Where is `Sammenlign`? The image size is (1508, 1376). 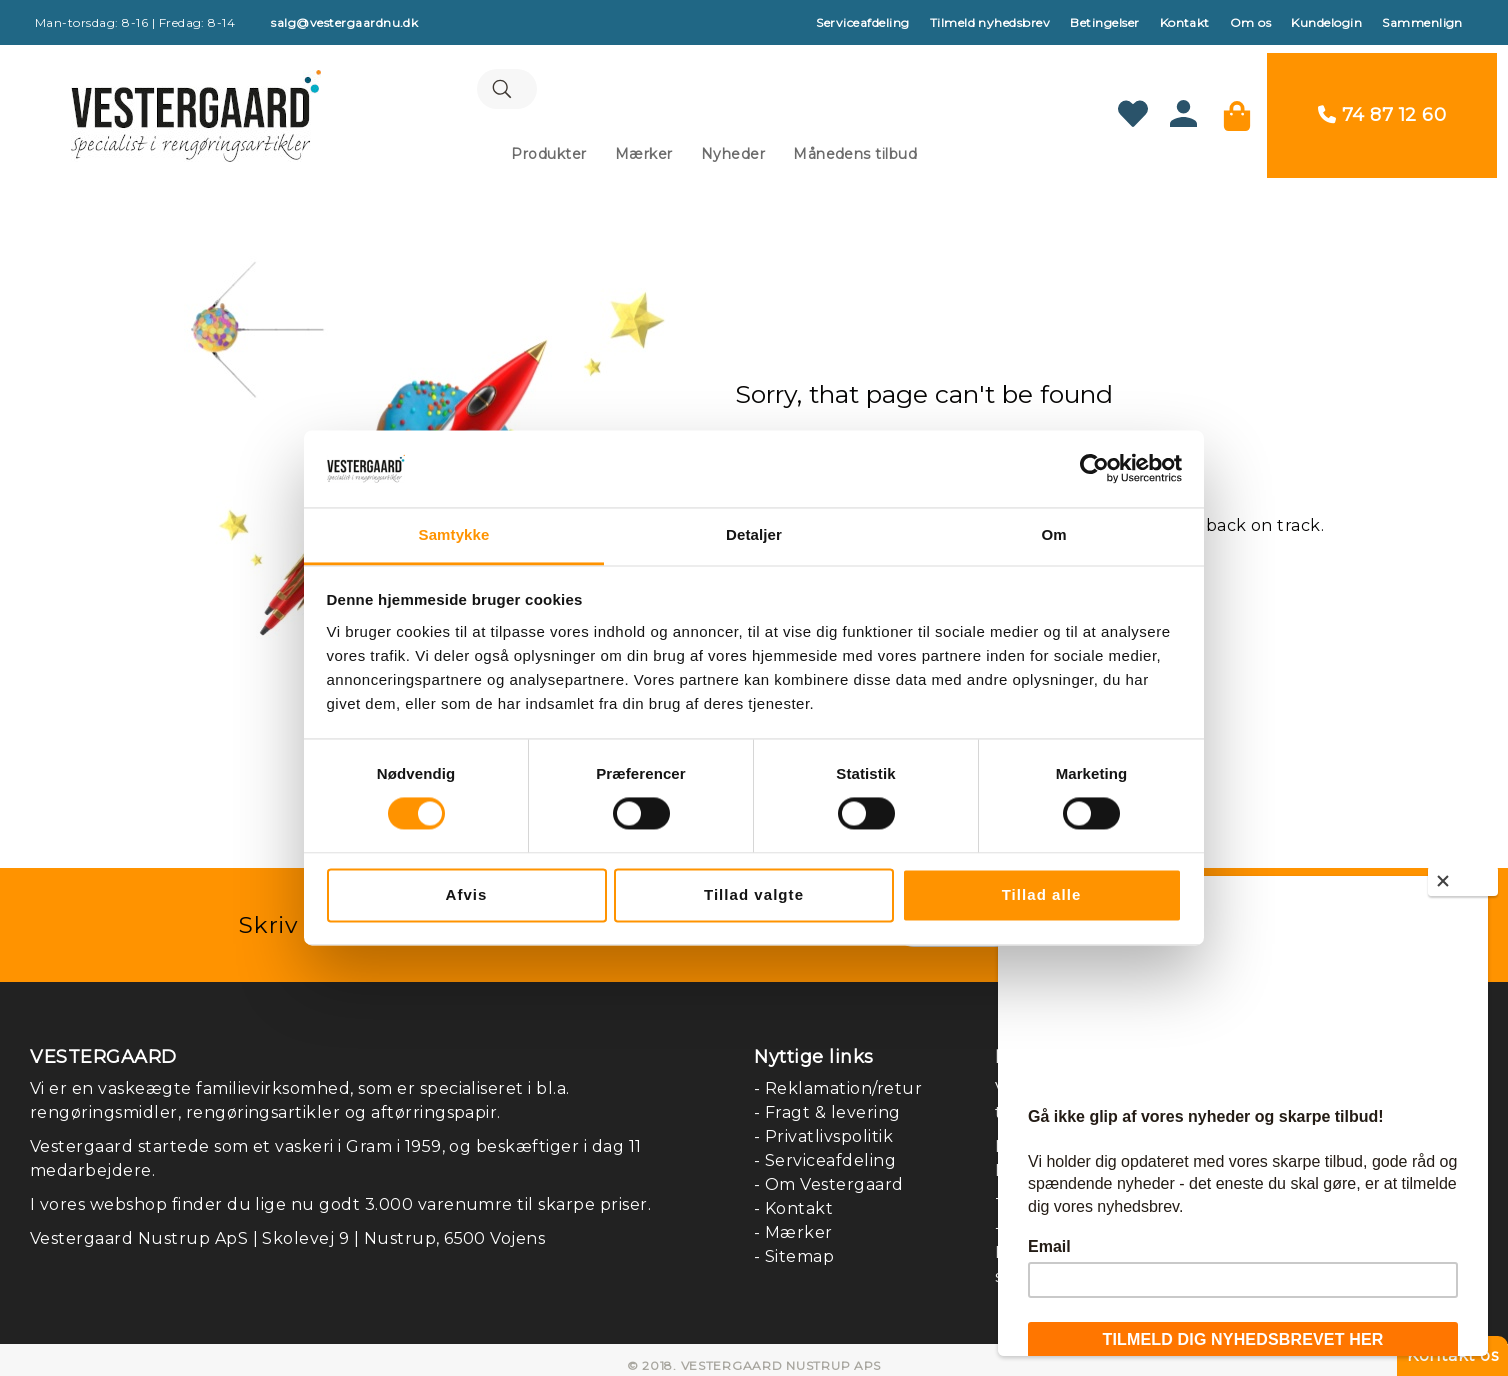
Sammenlign is located at coordinates (1422, 22).